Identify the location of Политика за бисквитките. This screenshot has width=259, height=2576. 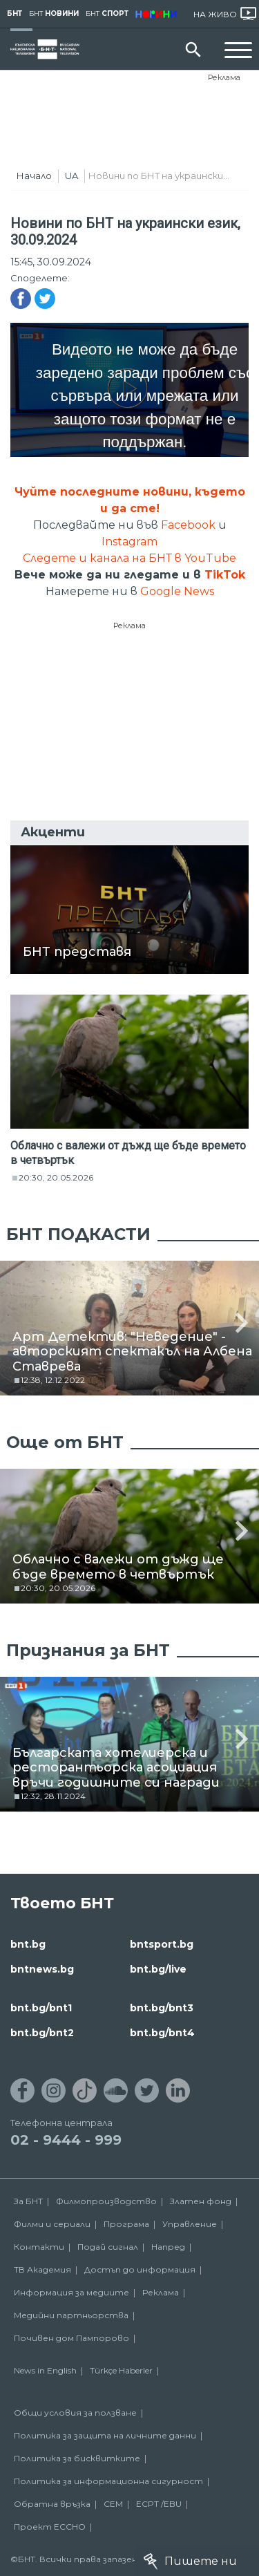
(77, 2458).